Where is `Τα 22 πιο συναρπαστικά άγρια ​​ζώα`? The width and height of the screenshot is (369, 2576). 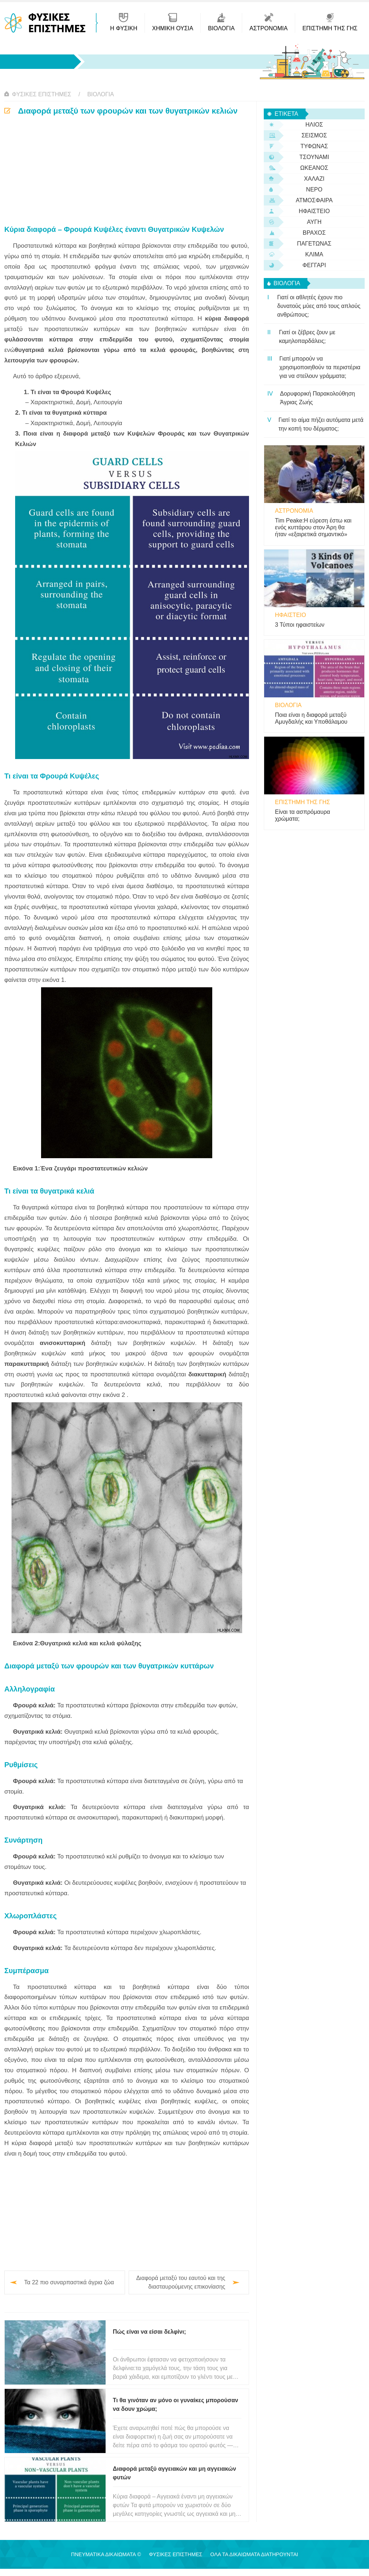
Τα 22 πιο συναρπαστικά άγρια ​​ζώα is located at coordinates (69, 2282).